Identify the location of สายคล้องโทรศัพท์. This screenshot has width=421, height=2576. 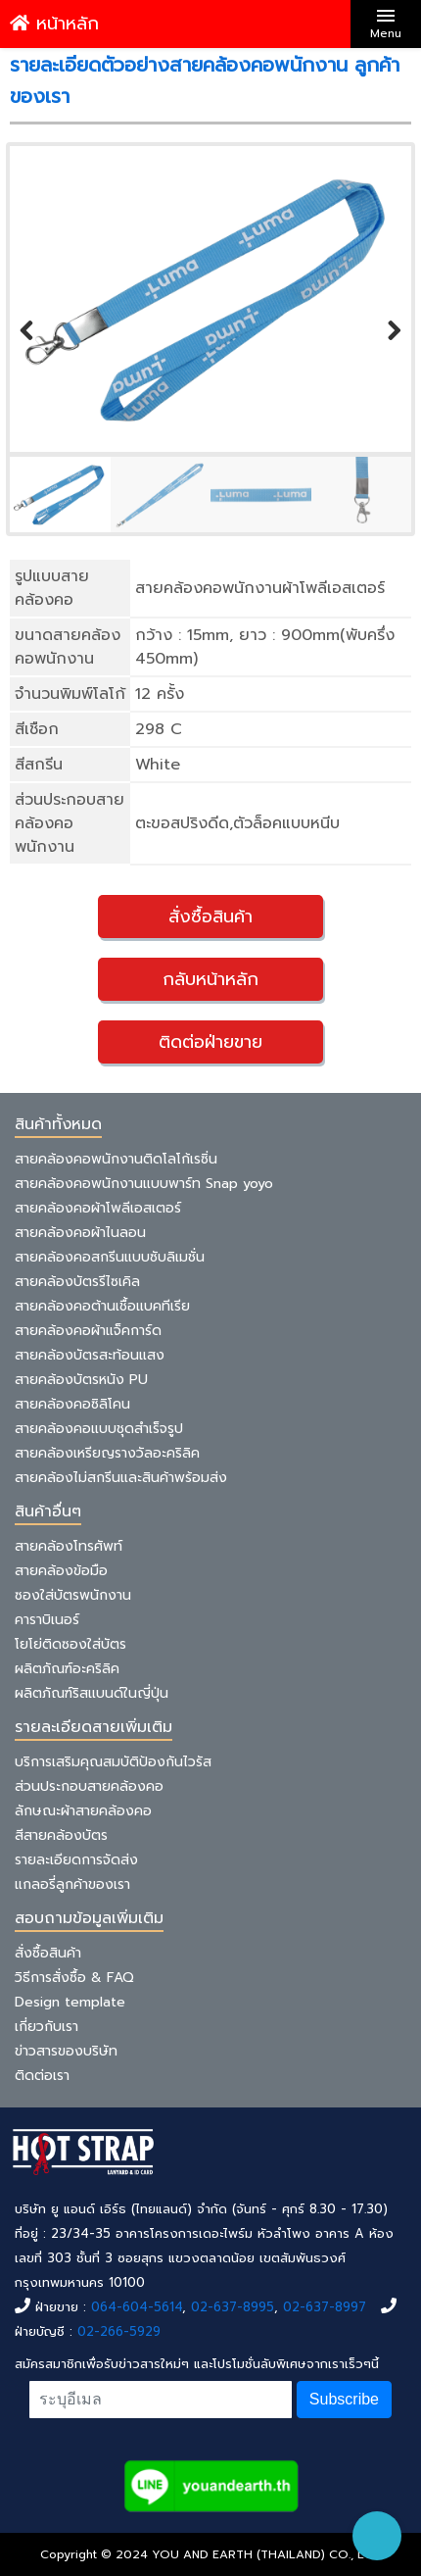
(68, 1546).